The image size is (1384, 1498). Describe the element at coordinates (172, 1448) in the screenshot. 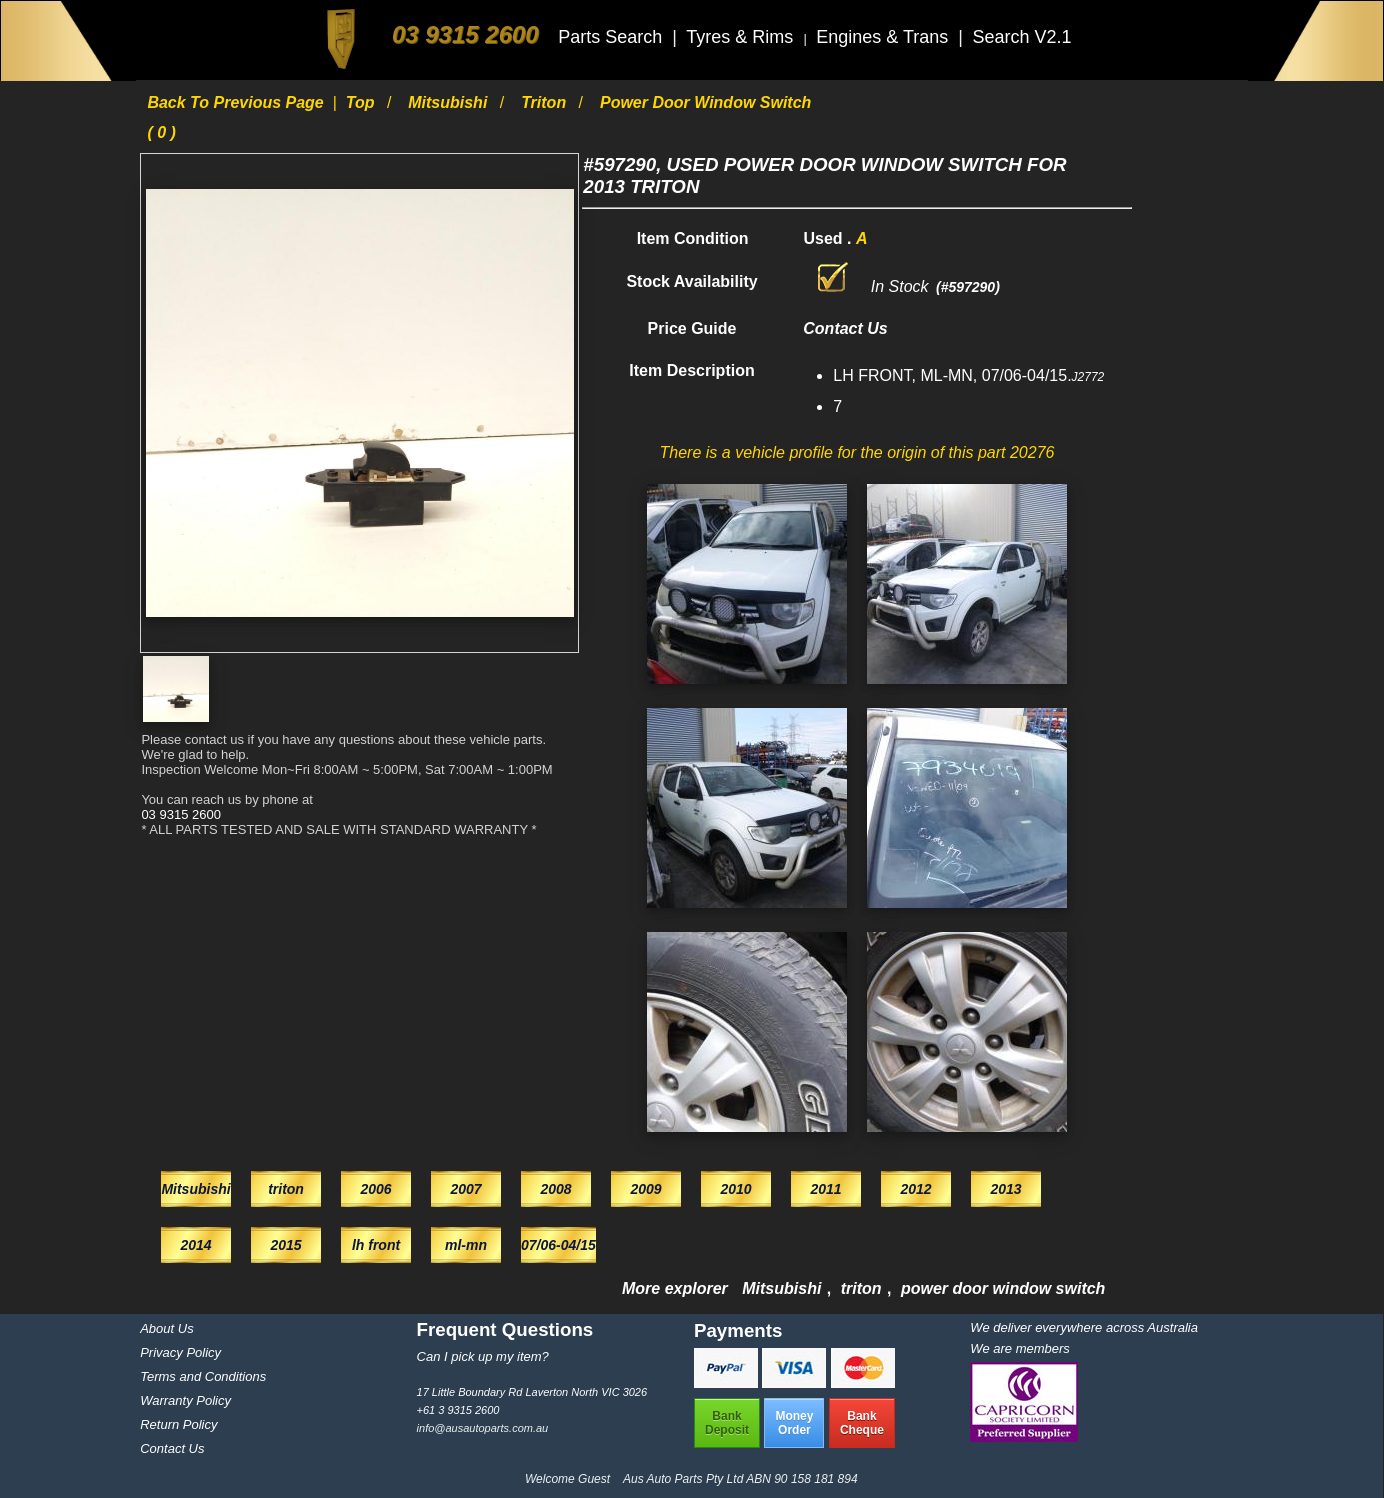

I see `Contact Us` at that location.